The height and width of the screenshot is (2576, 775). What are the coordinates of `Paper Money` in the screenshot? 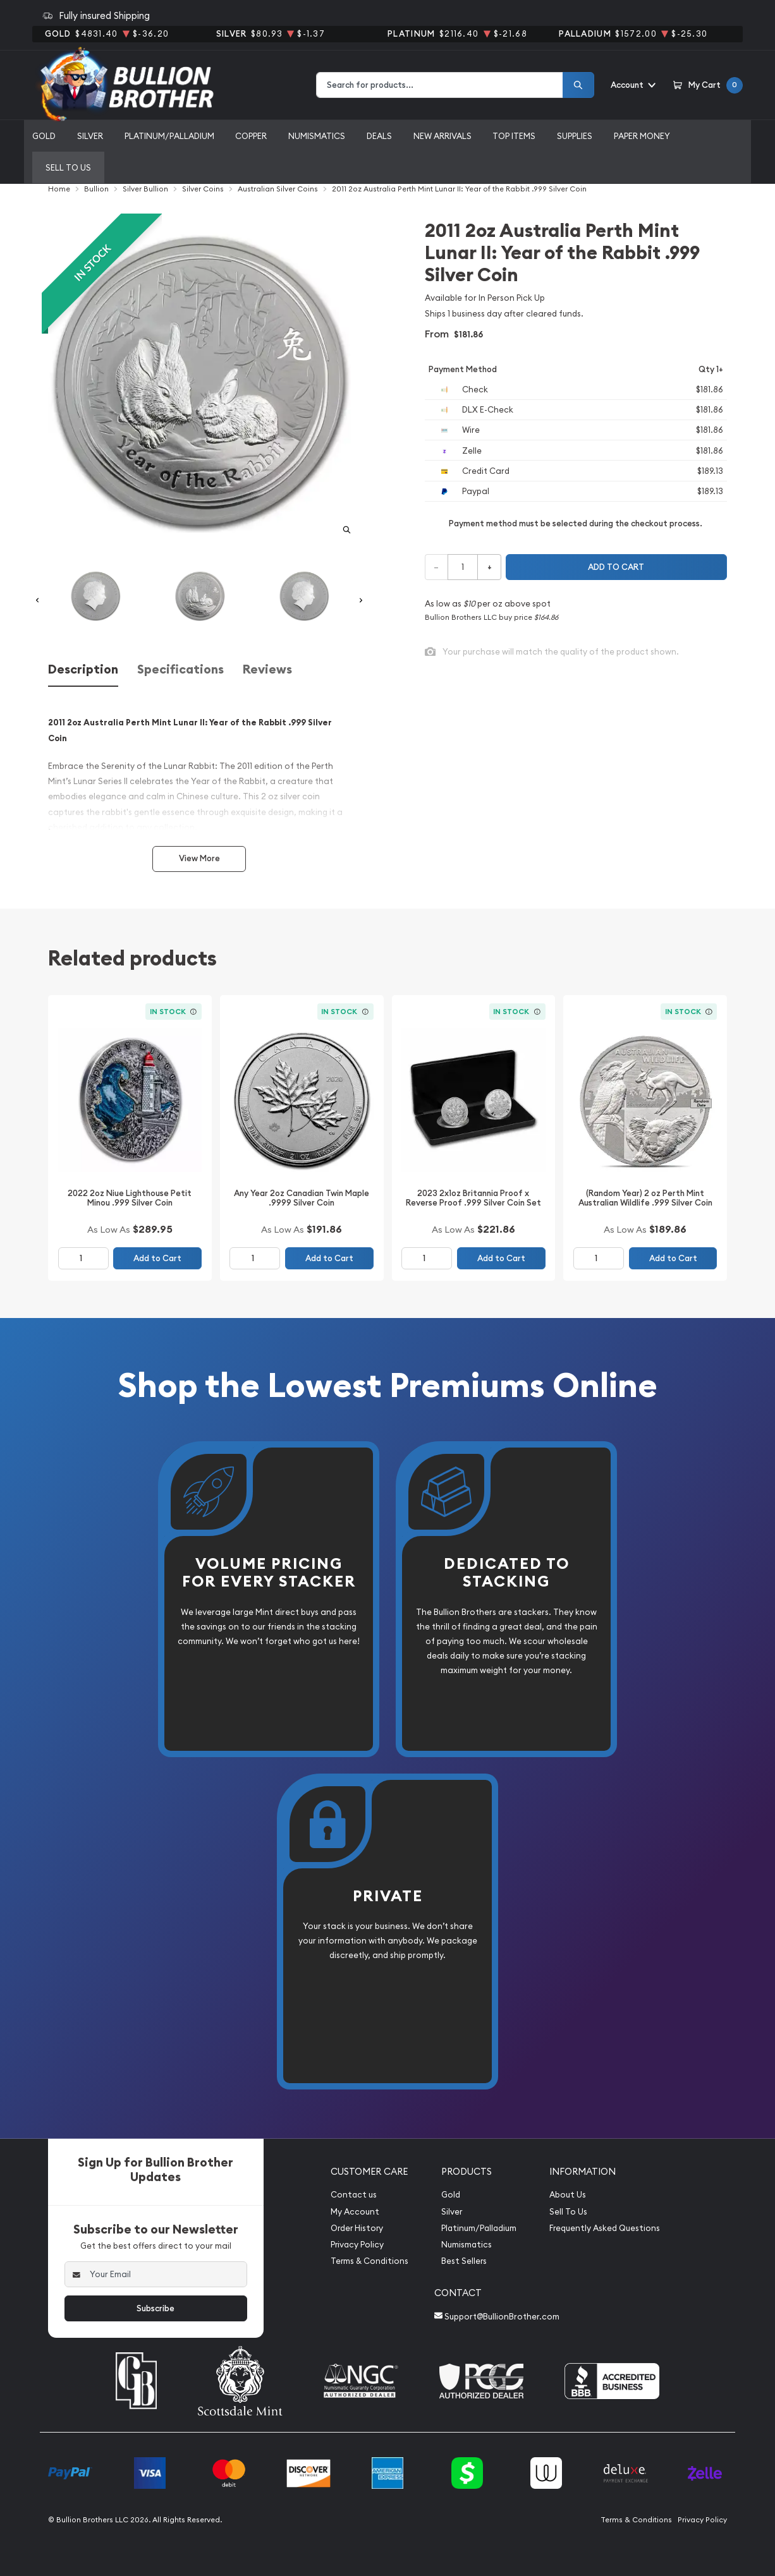 It's located at (642, 136).